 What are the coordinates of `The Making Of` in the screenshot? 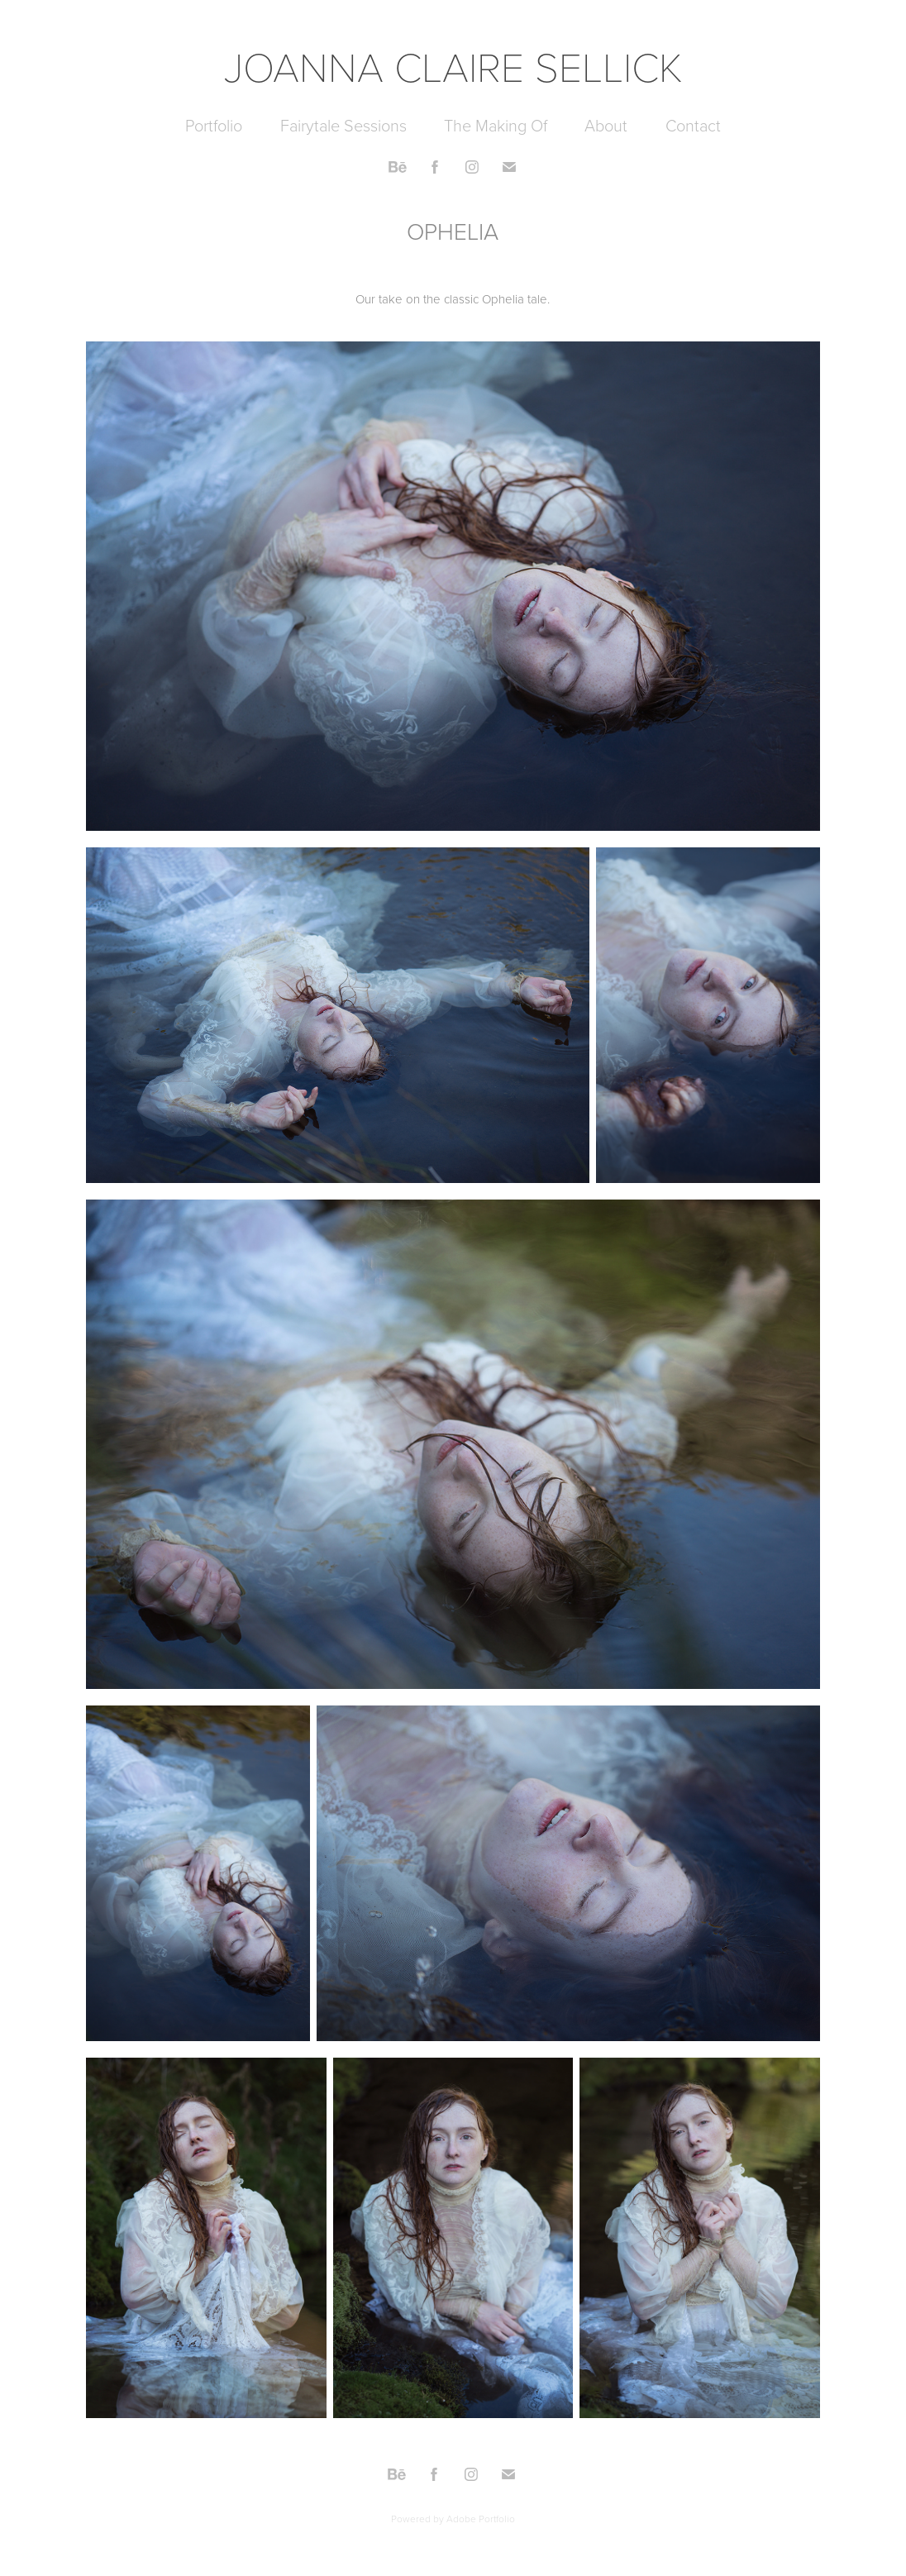 It's located at (495, 124).